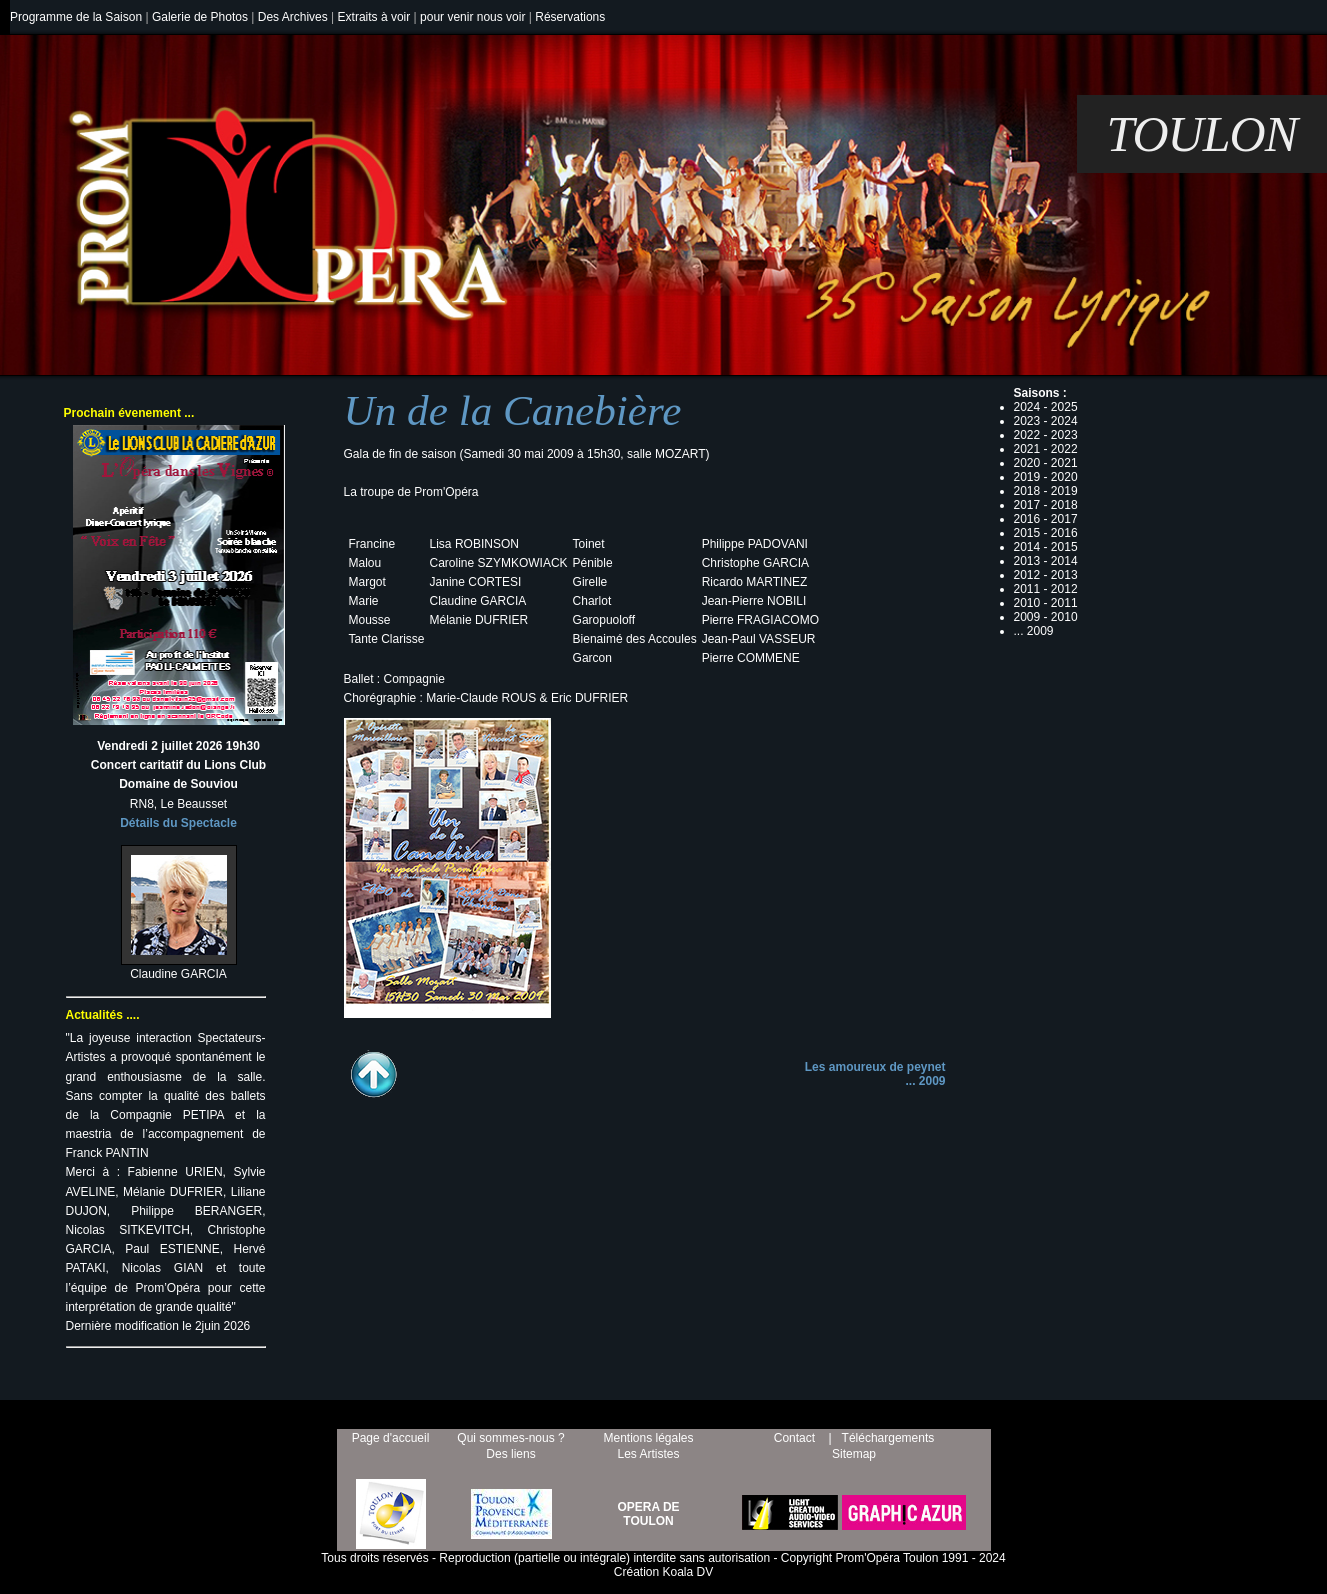  Describe the element at coordinates (1046, 561) in the screenshot. I see `2013 - 2014` at that location.